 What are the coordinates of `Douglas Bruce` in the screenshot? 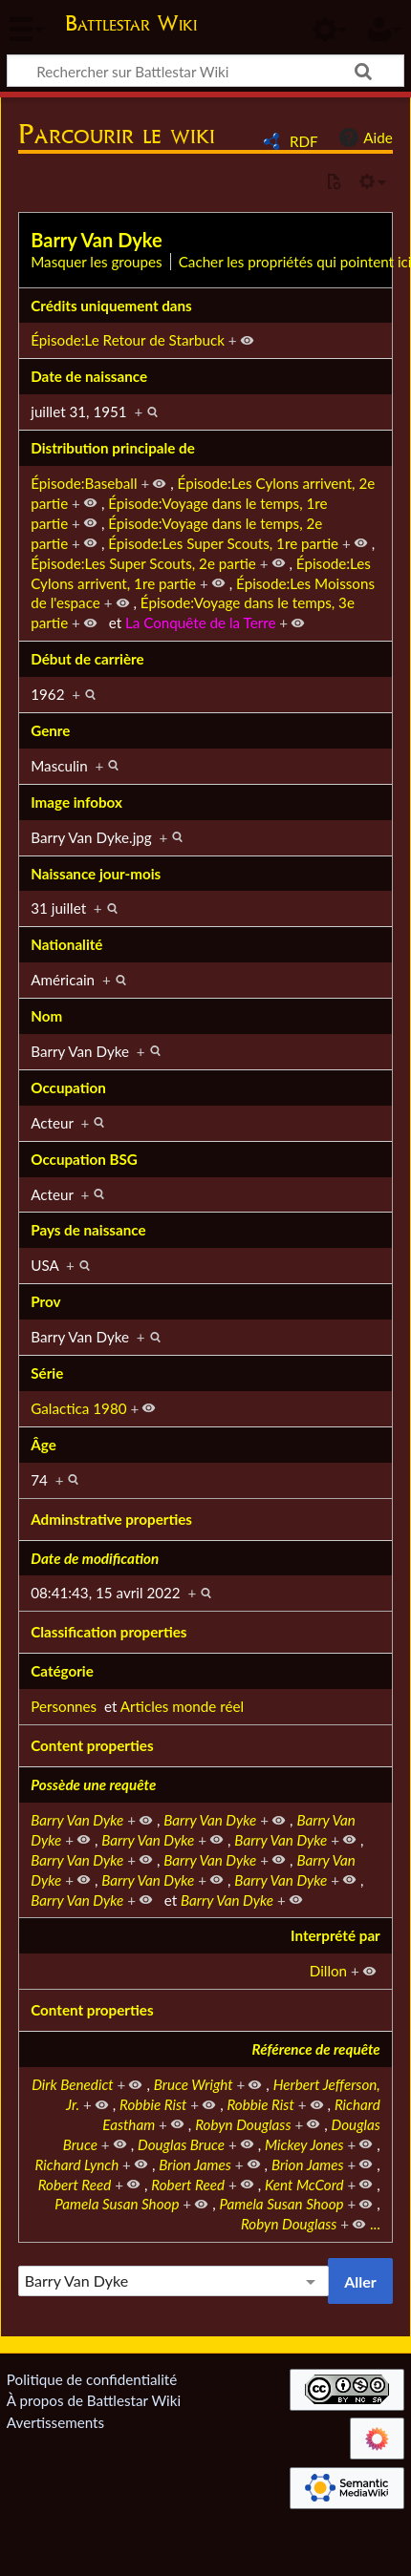 It's located at (181, 2144).